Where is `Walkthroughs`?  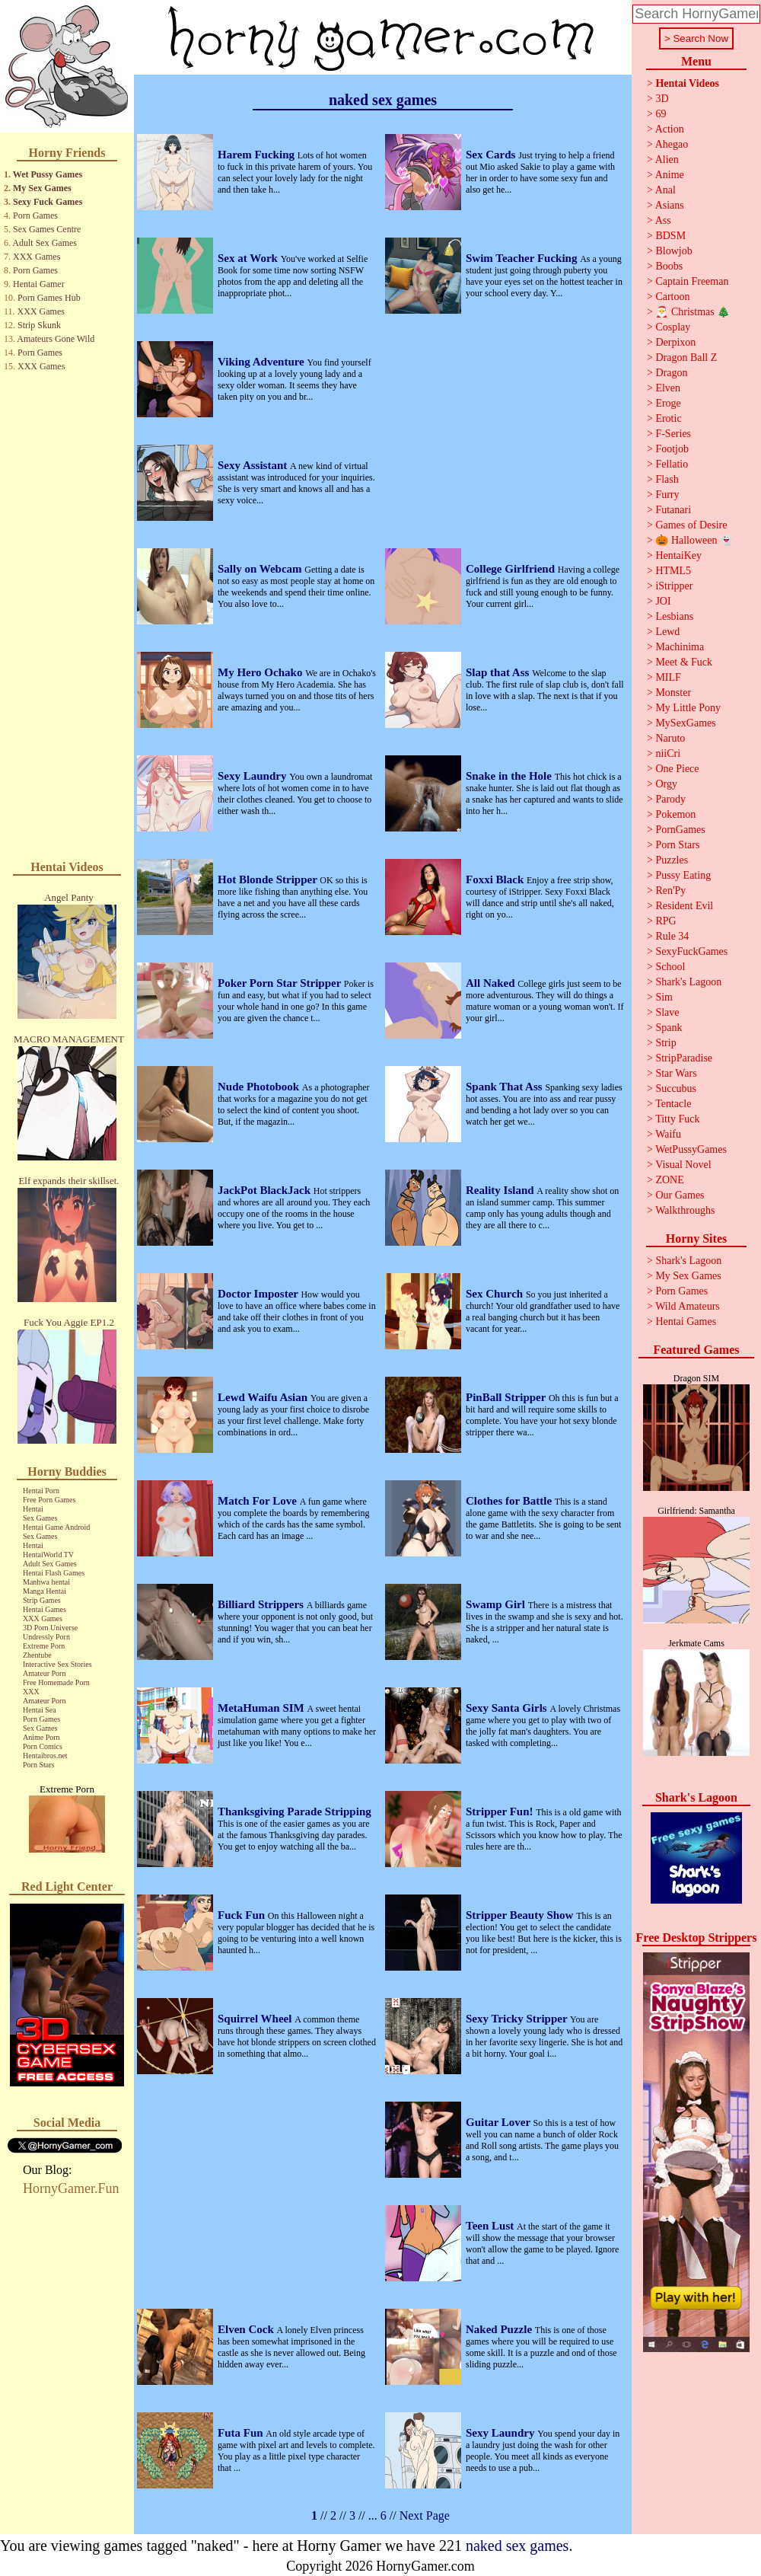
Walkthroughs is located at coordinates (685, 1210).